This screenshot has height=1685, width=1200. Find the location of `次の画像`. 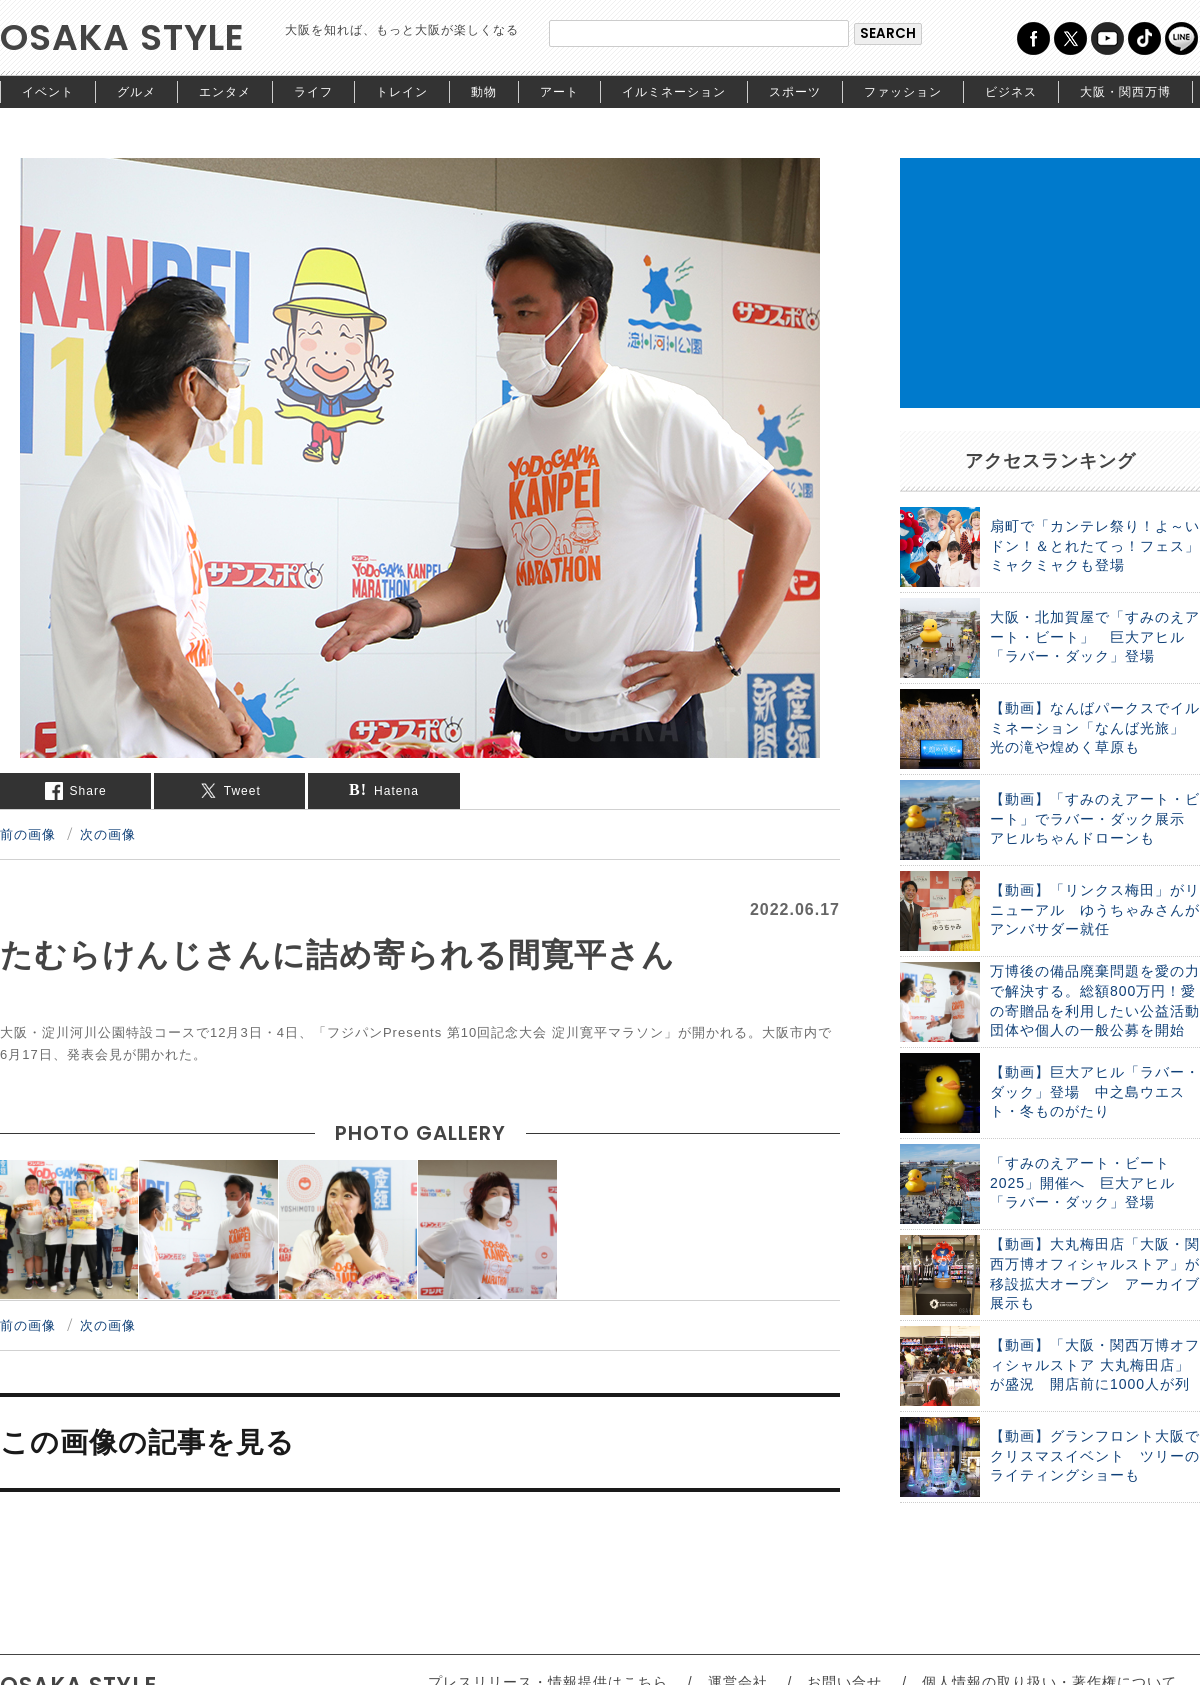

次の画像 is located at coordinates (108, 834).